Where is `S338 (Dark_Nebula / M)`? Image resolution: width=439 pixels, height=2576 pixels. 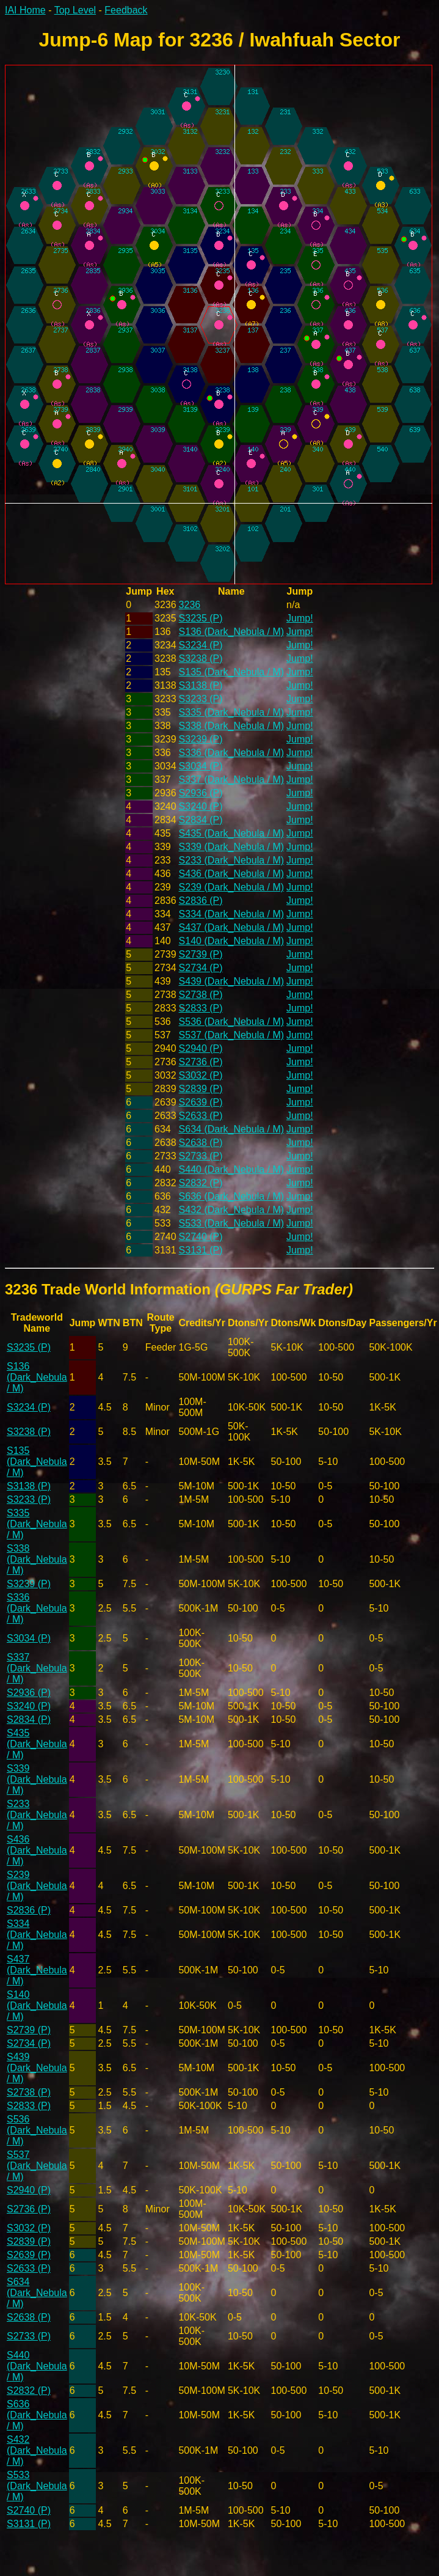
S338 (Dark_Nebula / M) is located at coordinates (232, 726).